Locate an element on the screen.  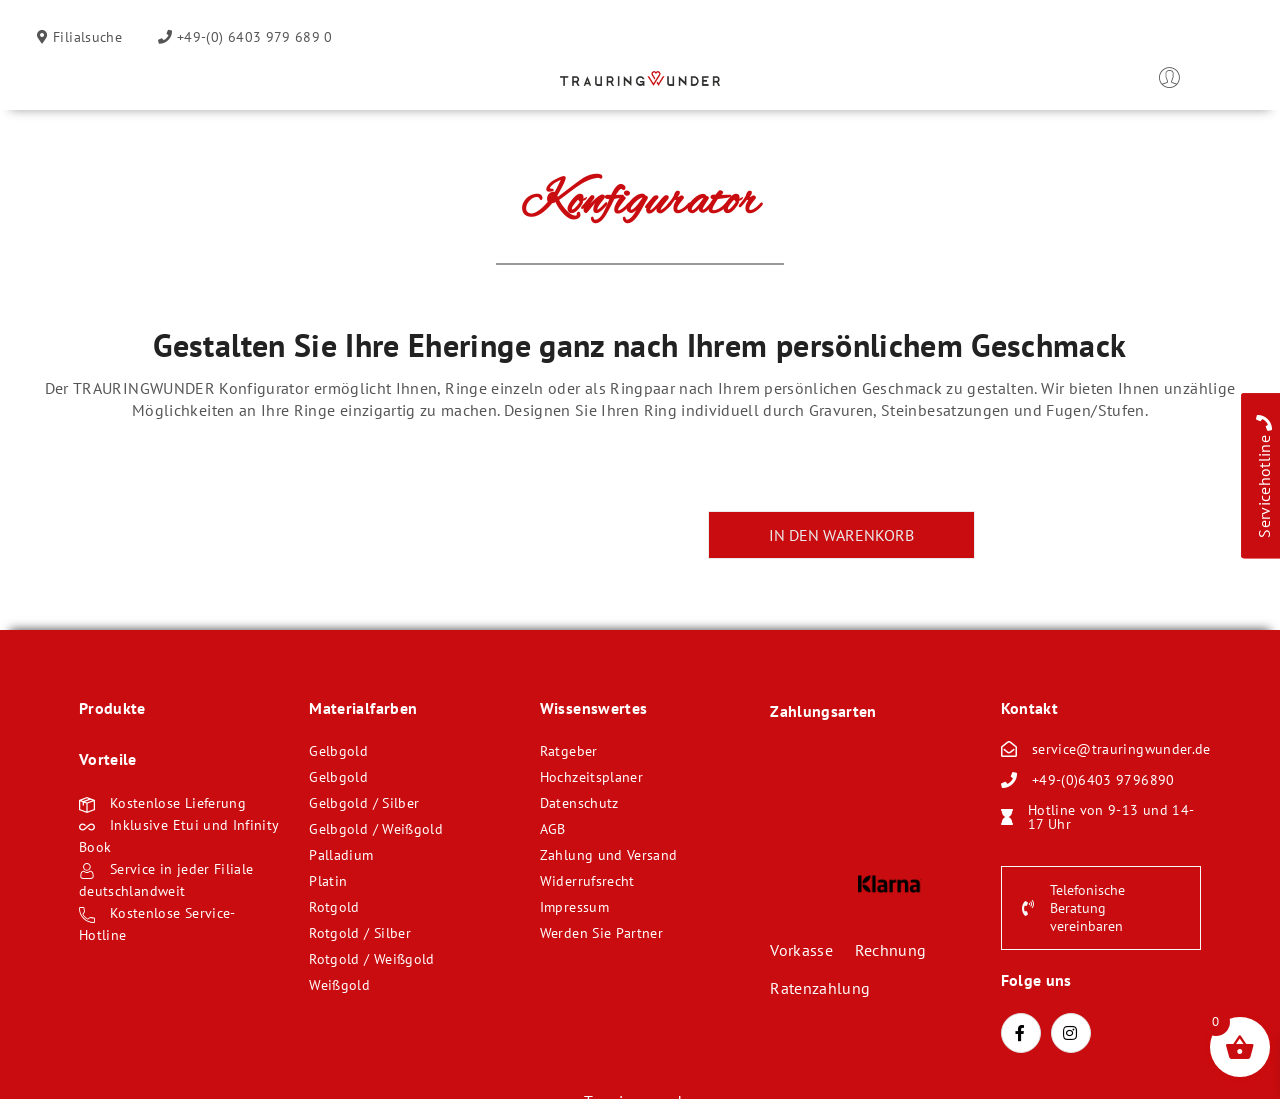
Zahlung und Versand is located at coordinates (609, 855).